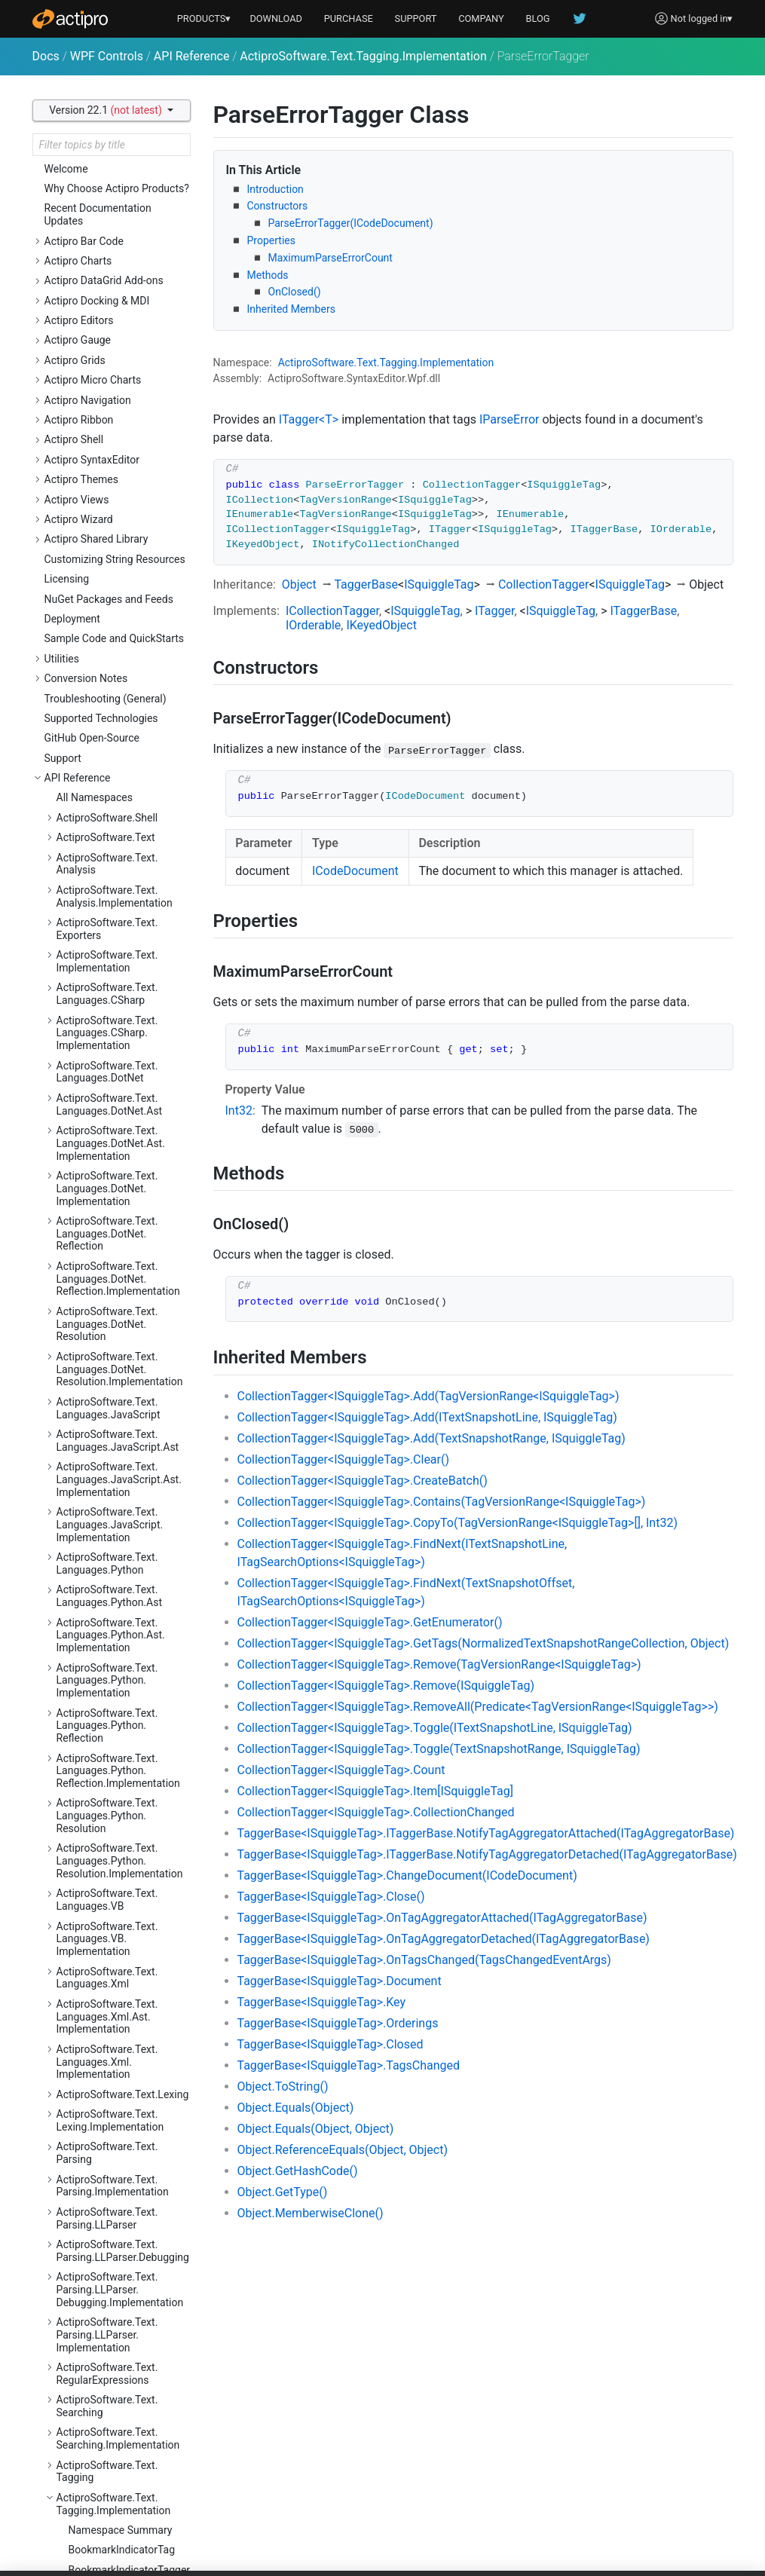 This screenshot has height=2576, width=765. What do you see at coordinates (106, 56) in the screenshot?
I see `WPF Controls` at bounding box center [106, 56].